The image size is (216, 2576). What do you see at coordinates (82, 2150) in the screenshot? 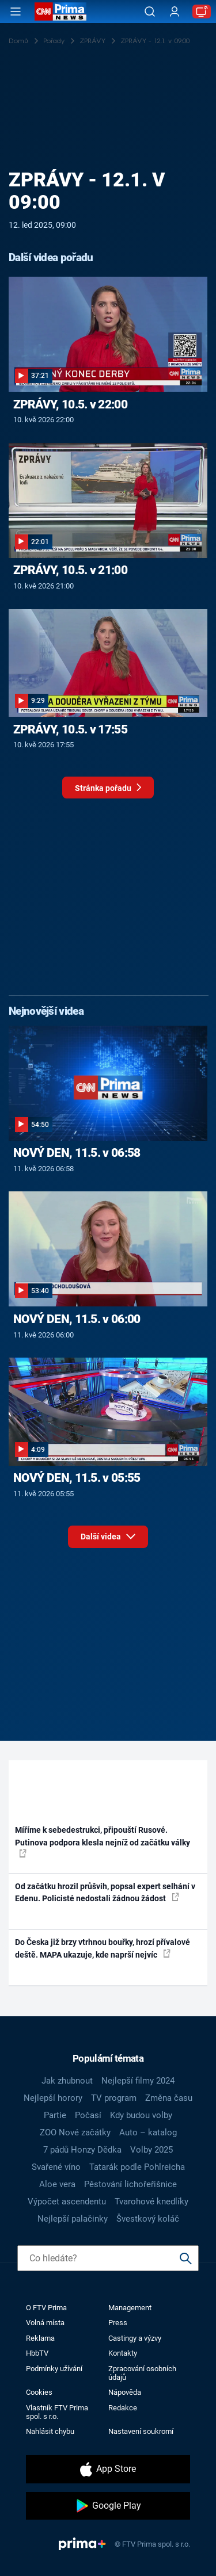
I see `7 pádů Honzy Dědka` at bounding box center [82, 2150].